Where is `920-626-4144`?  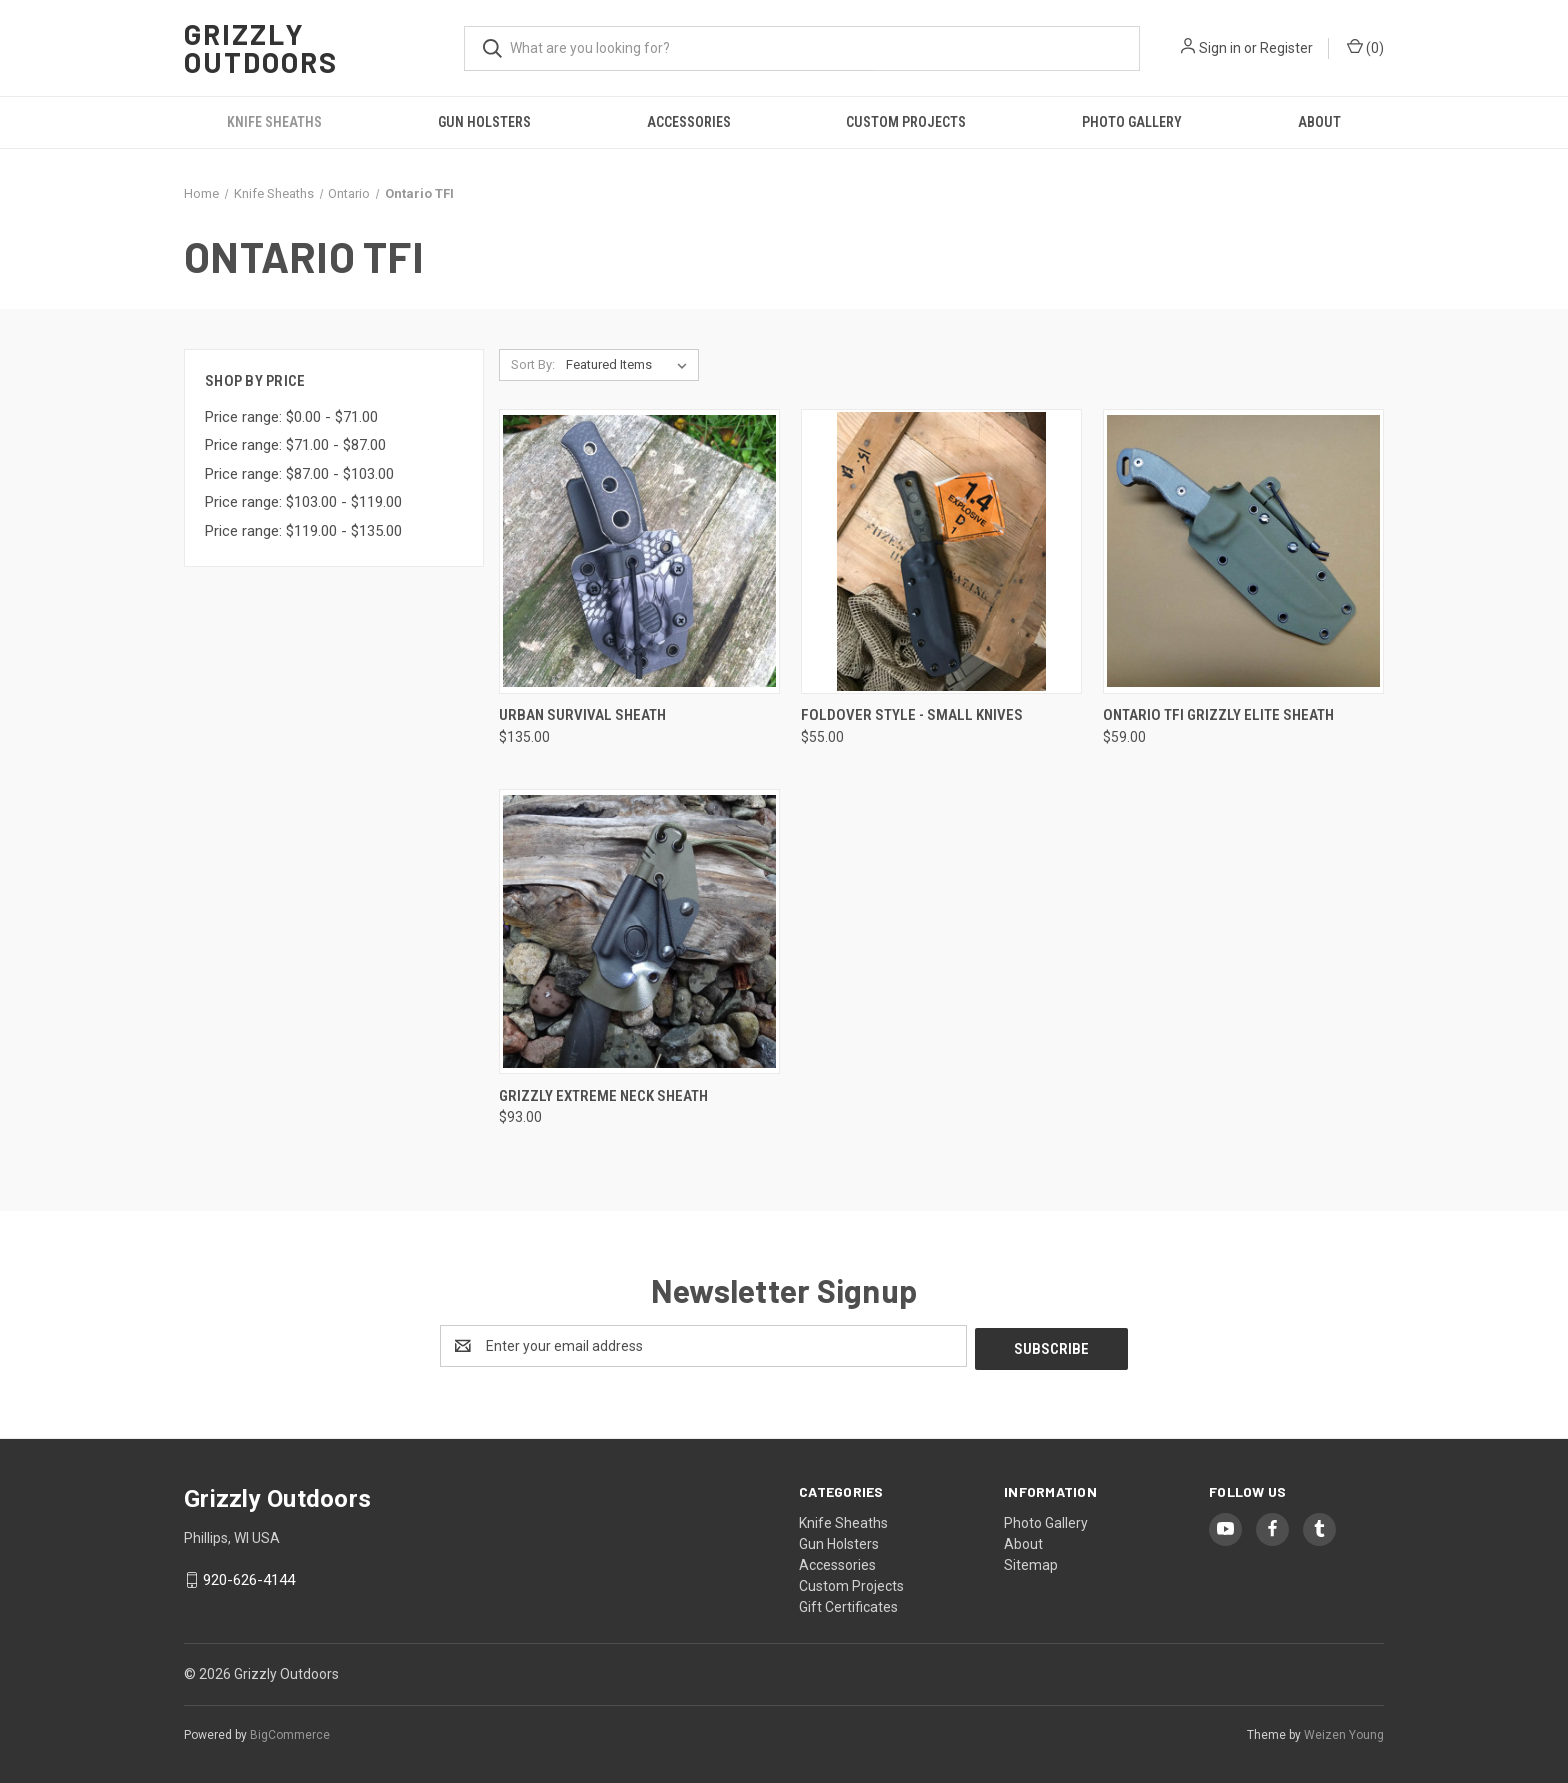 920-626-4144 is located at coordinates (249, 1577).